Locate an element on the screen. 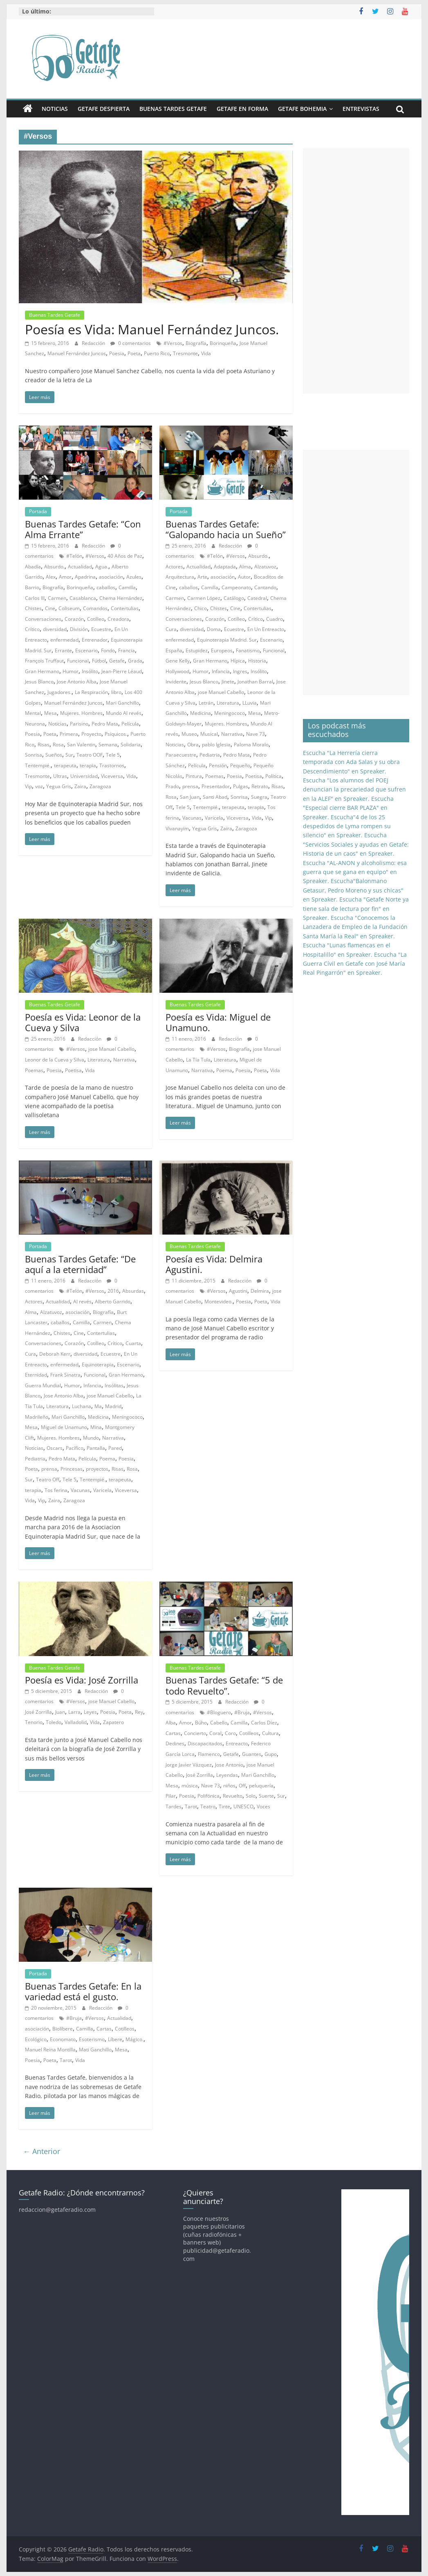  Sonrisa is located at coordinates (33, 754).